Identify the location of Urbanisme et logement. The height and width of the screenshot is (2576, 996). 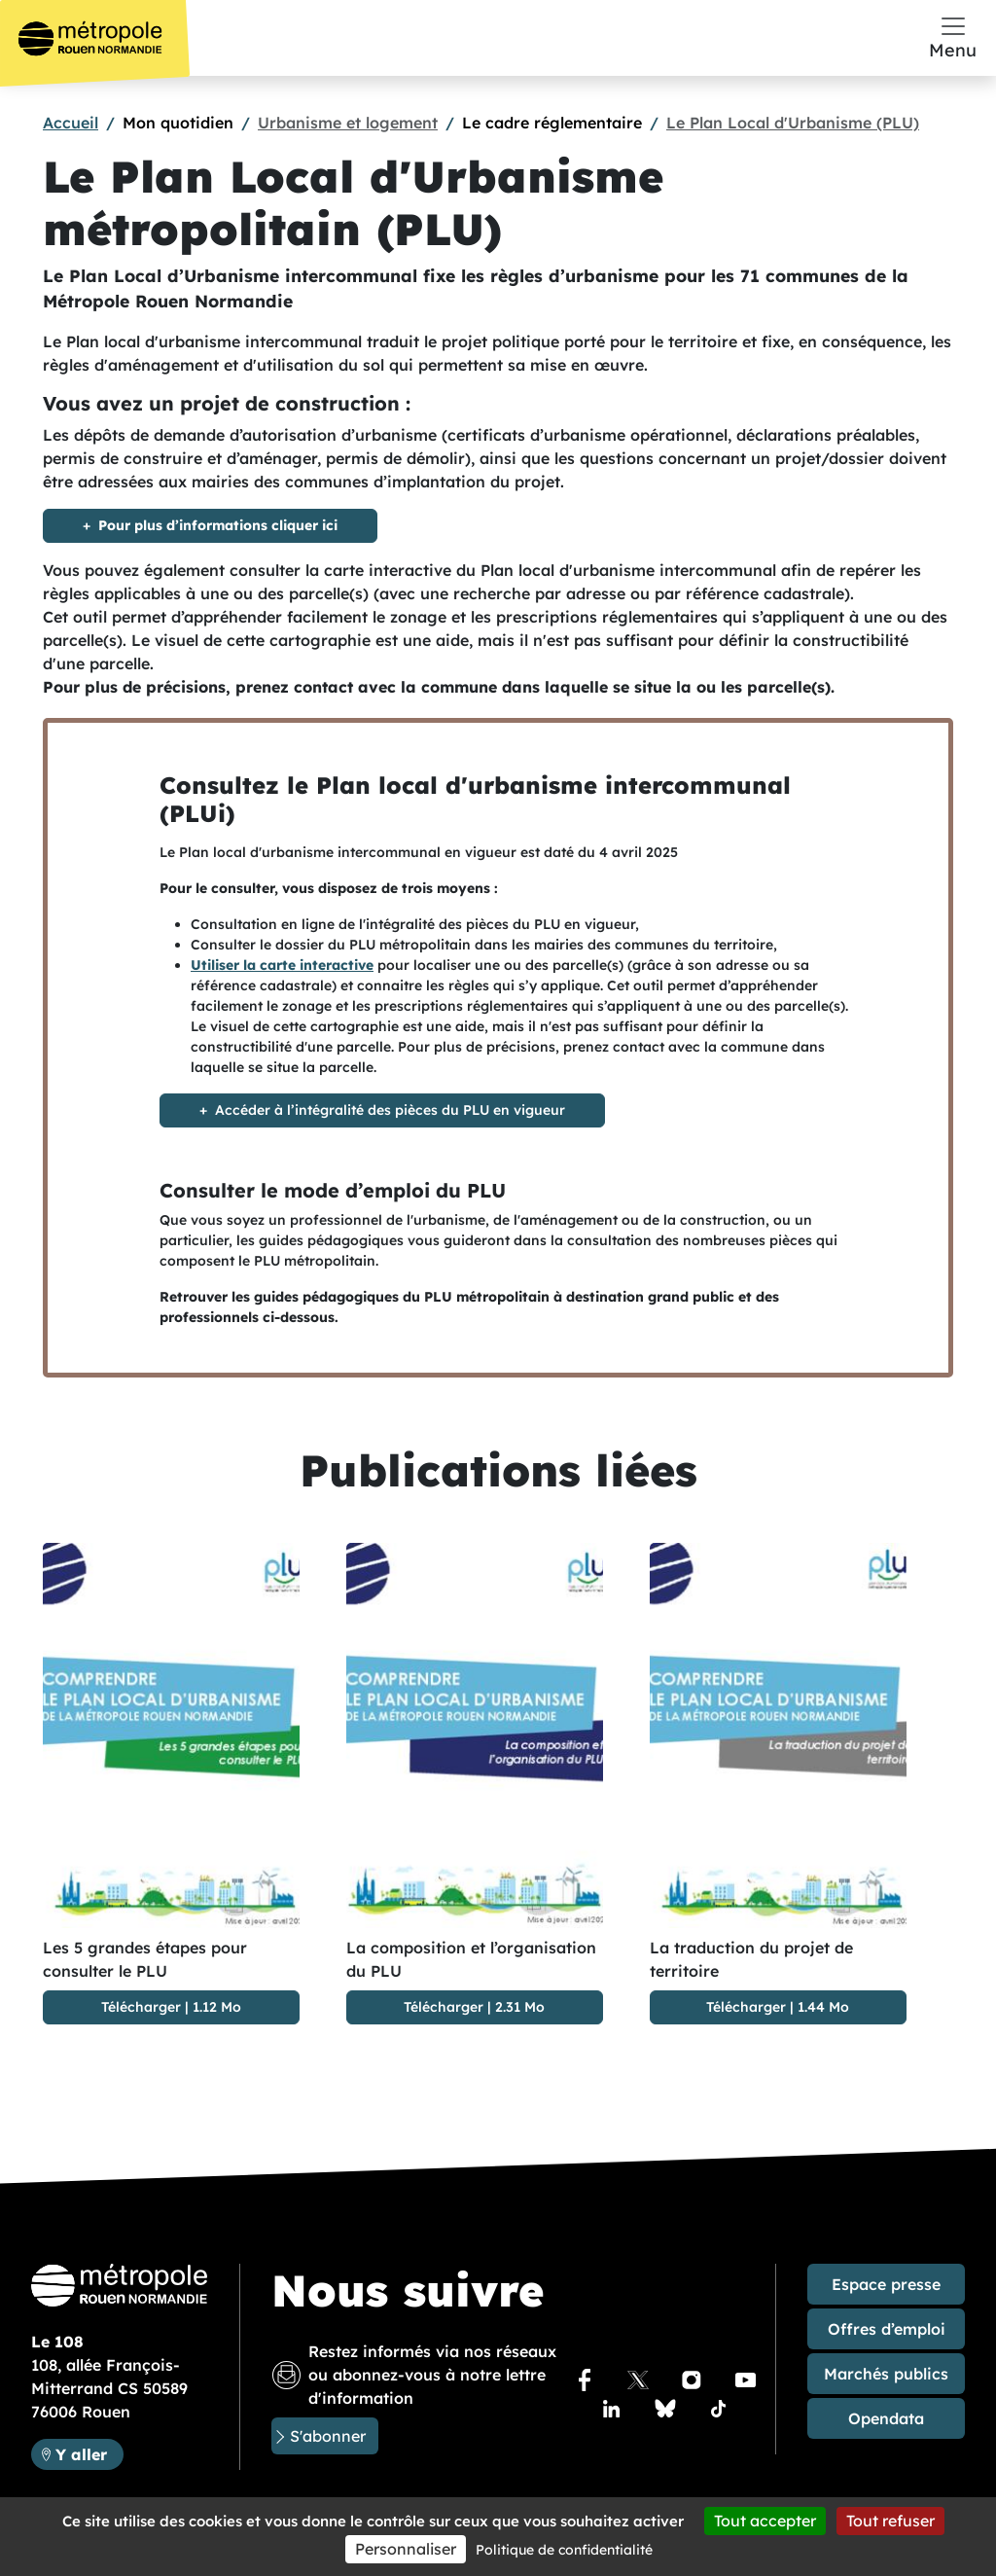
(348, 122).